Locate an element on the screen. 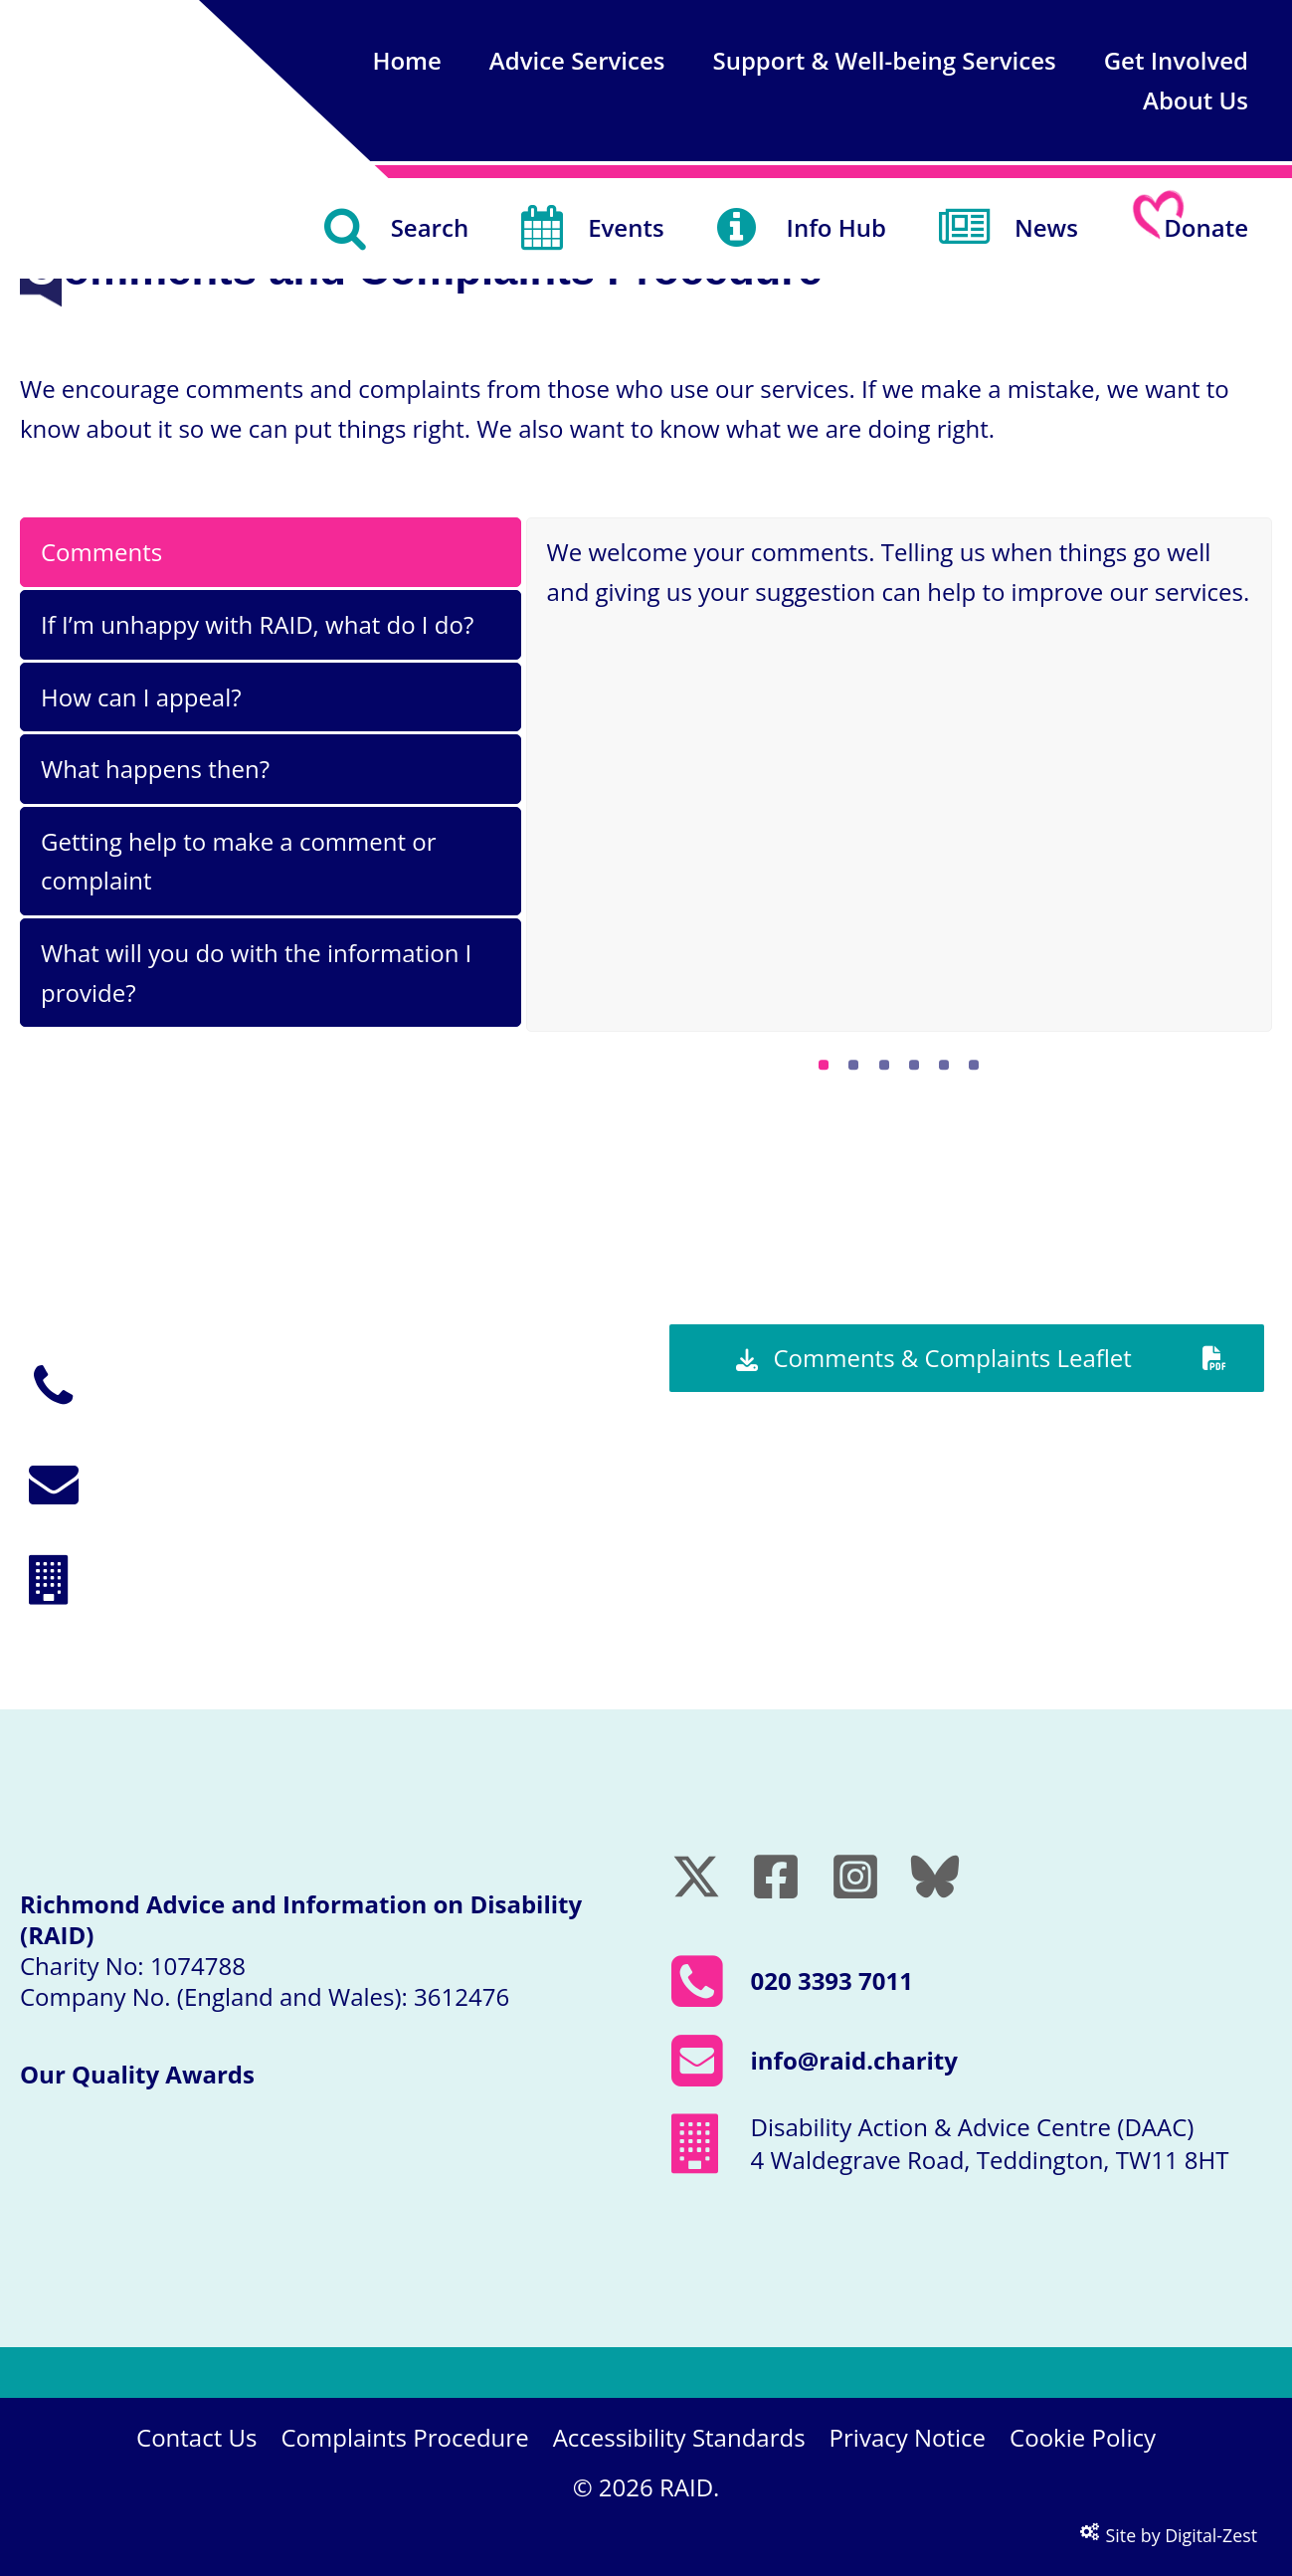  Accessibility Standards is located at coordinates (679, 2437).